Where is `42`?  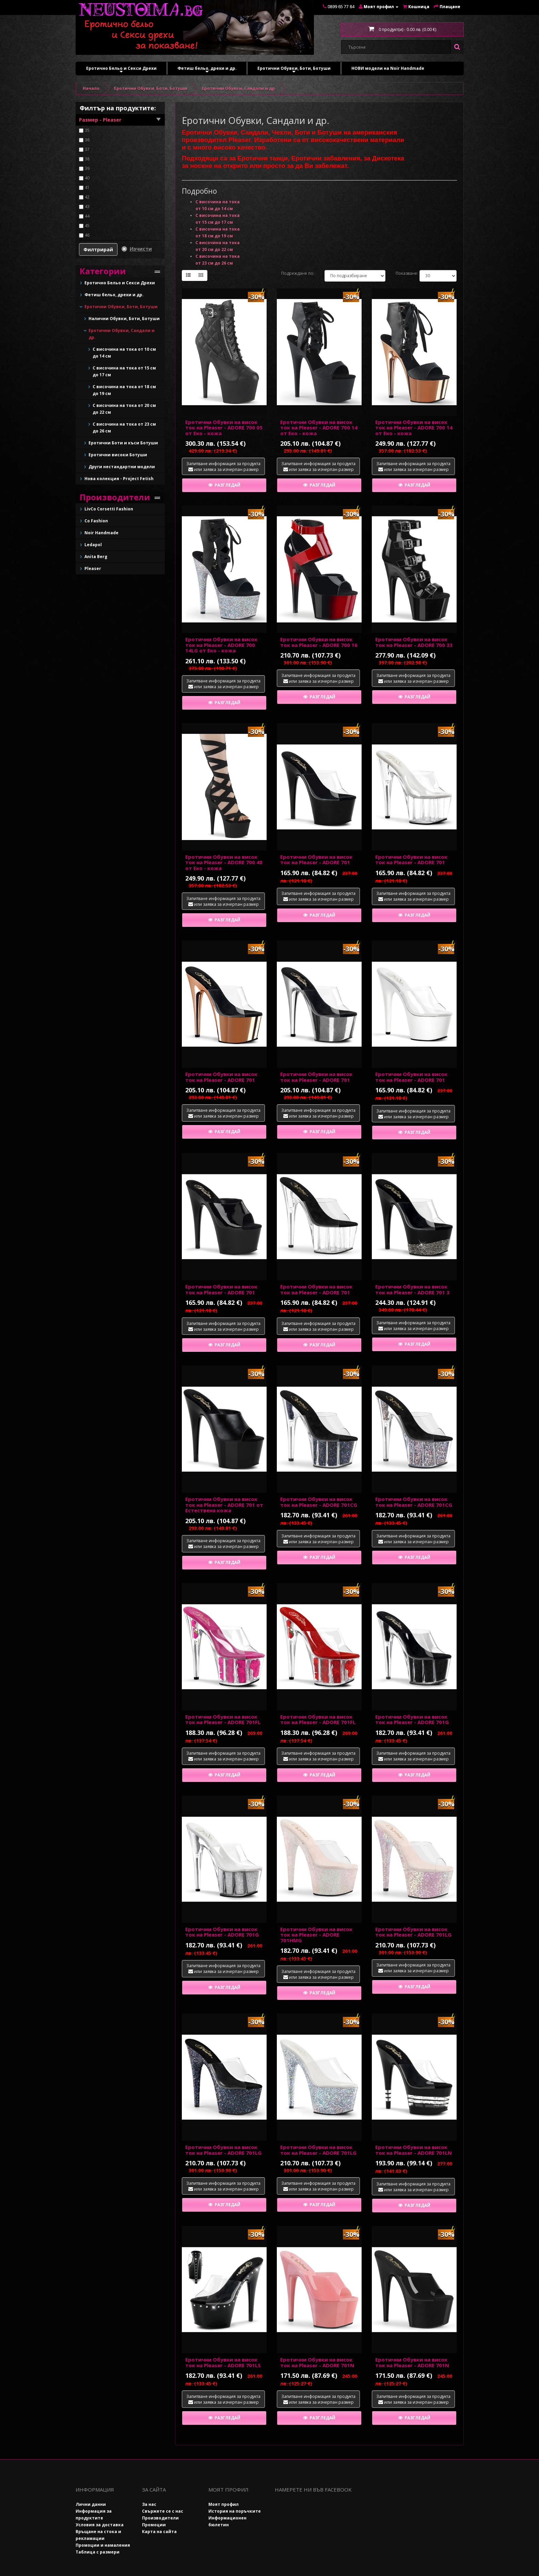 42 is located at coordinates (87, 197).